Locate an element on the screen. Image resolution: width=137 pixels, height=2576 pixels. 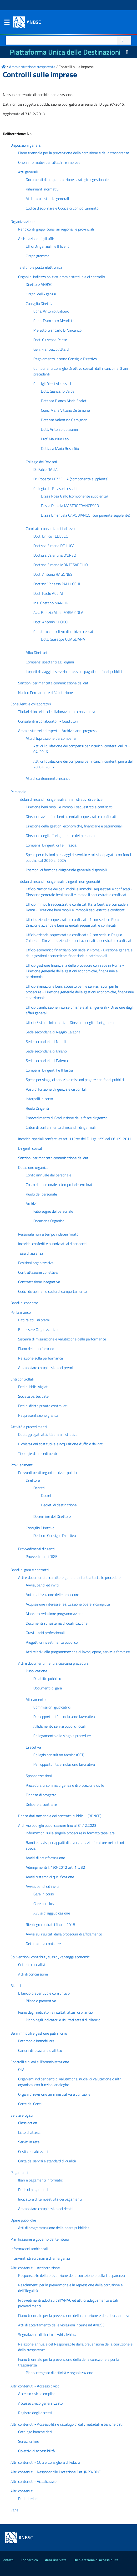
Altri contenuti is located at coordinates (21, 2491).